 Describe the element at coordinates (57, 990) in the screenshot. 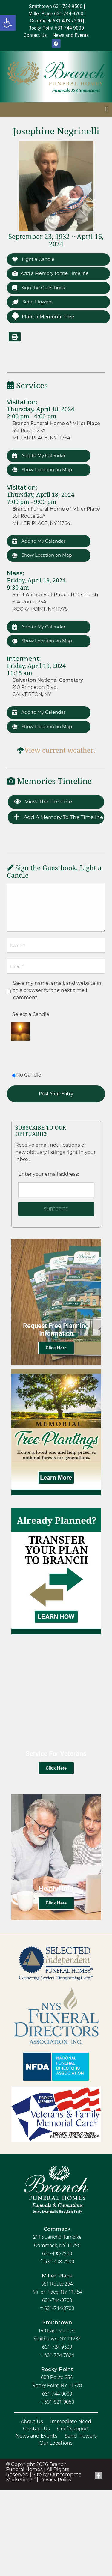

I see `Save my name, email, and website in this browser for the next time I comment.` at that location.